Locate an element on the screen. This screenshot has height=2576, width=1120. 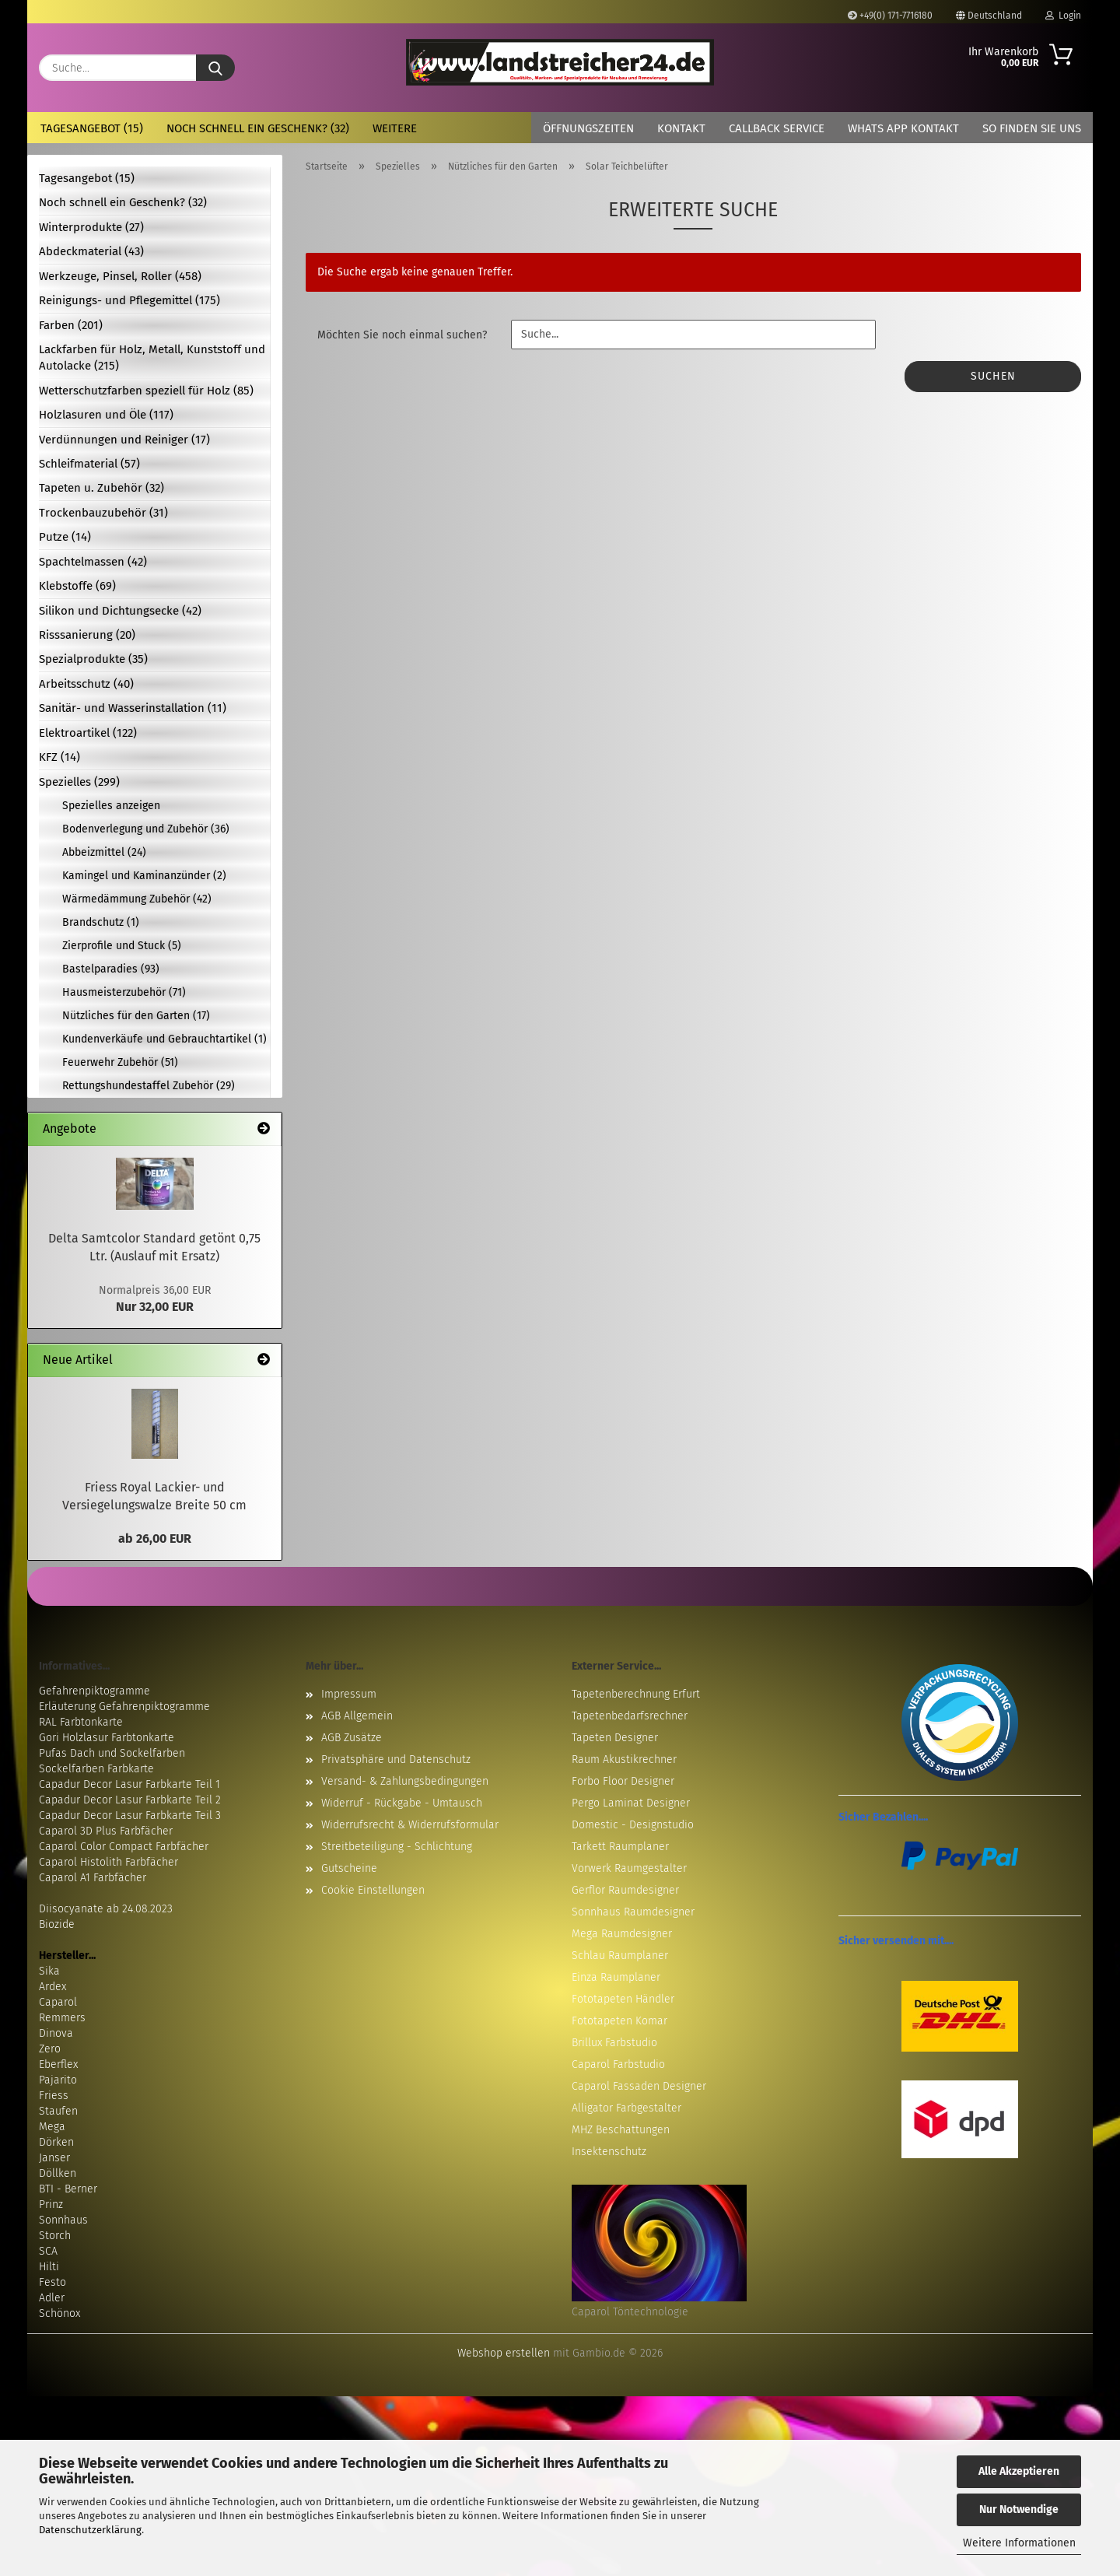
Callback Service is located at coordinates (776, 128).